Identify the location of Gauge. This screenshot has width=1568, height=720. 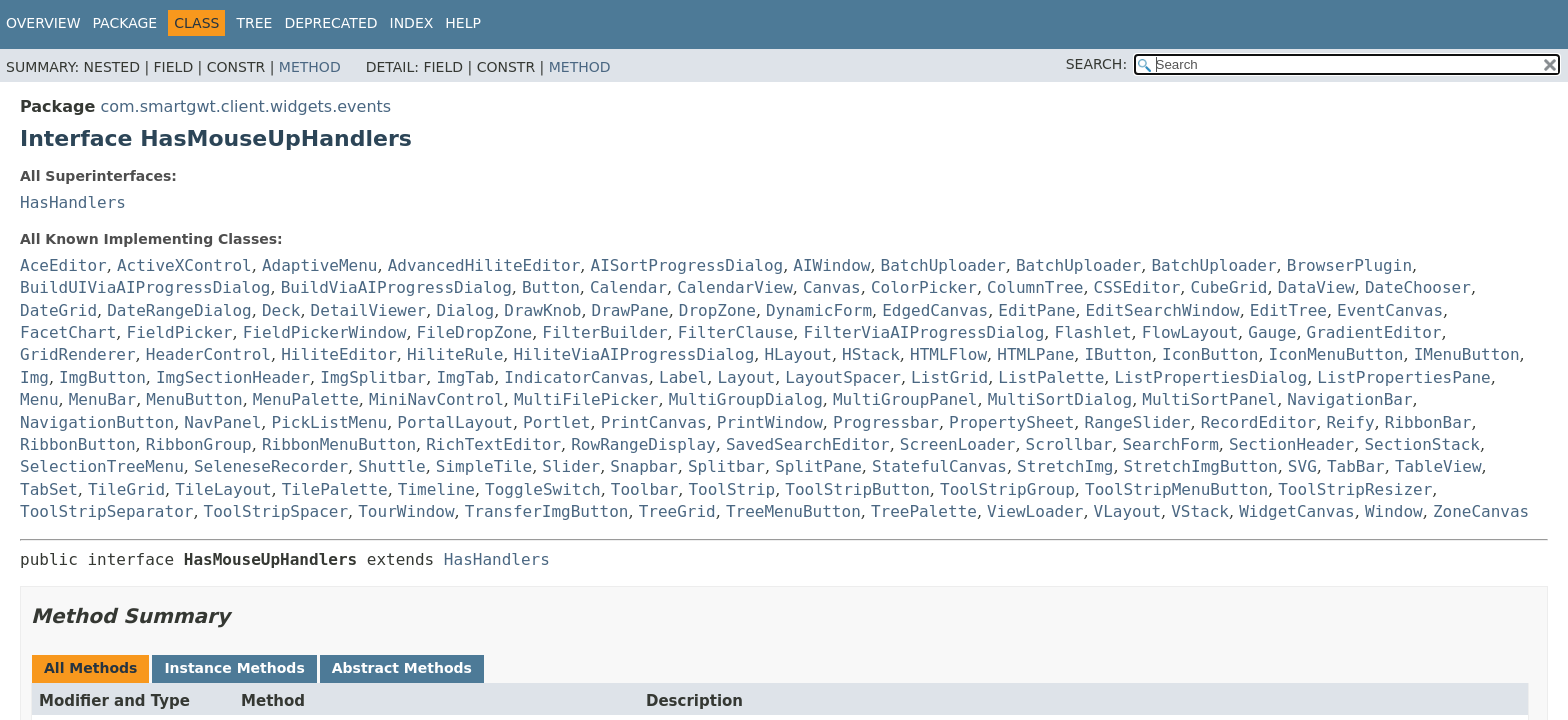
(1272, 332).